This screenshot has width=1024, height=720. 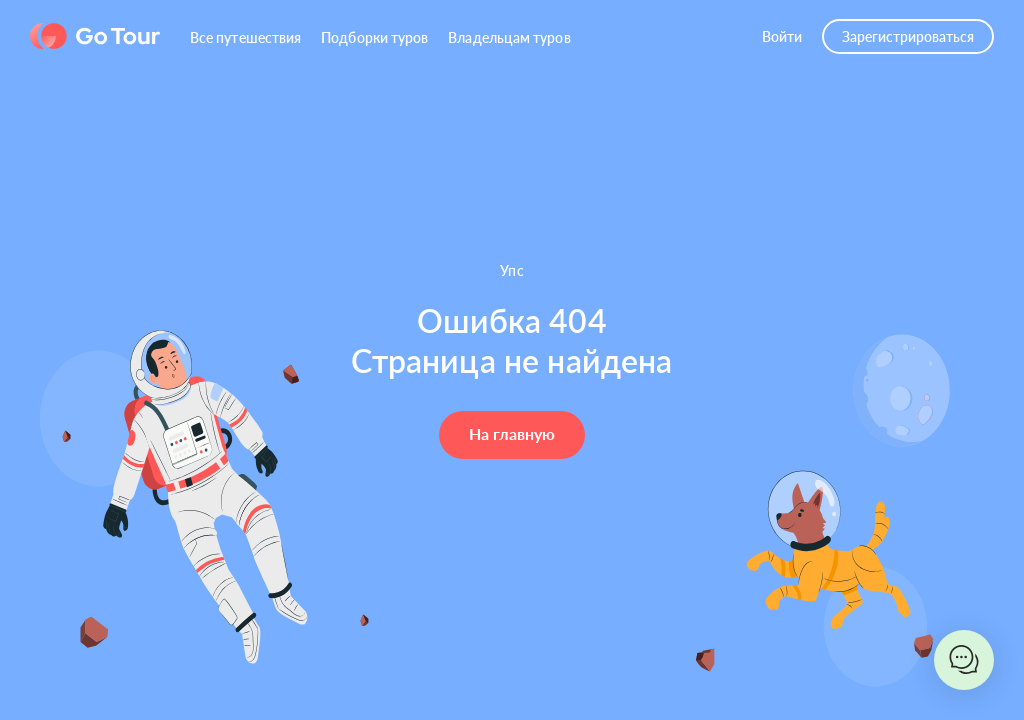 I want to click on Подборки туров, so click(x=374, y=37).